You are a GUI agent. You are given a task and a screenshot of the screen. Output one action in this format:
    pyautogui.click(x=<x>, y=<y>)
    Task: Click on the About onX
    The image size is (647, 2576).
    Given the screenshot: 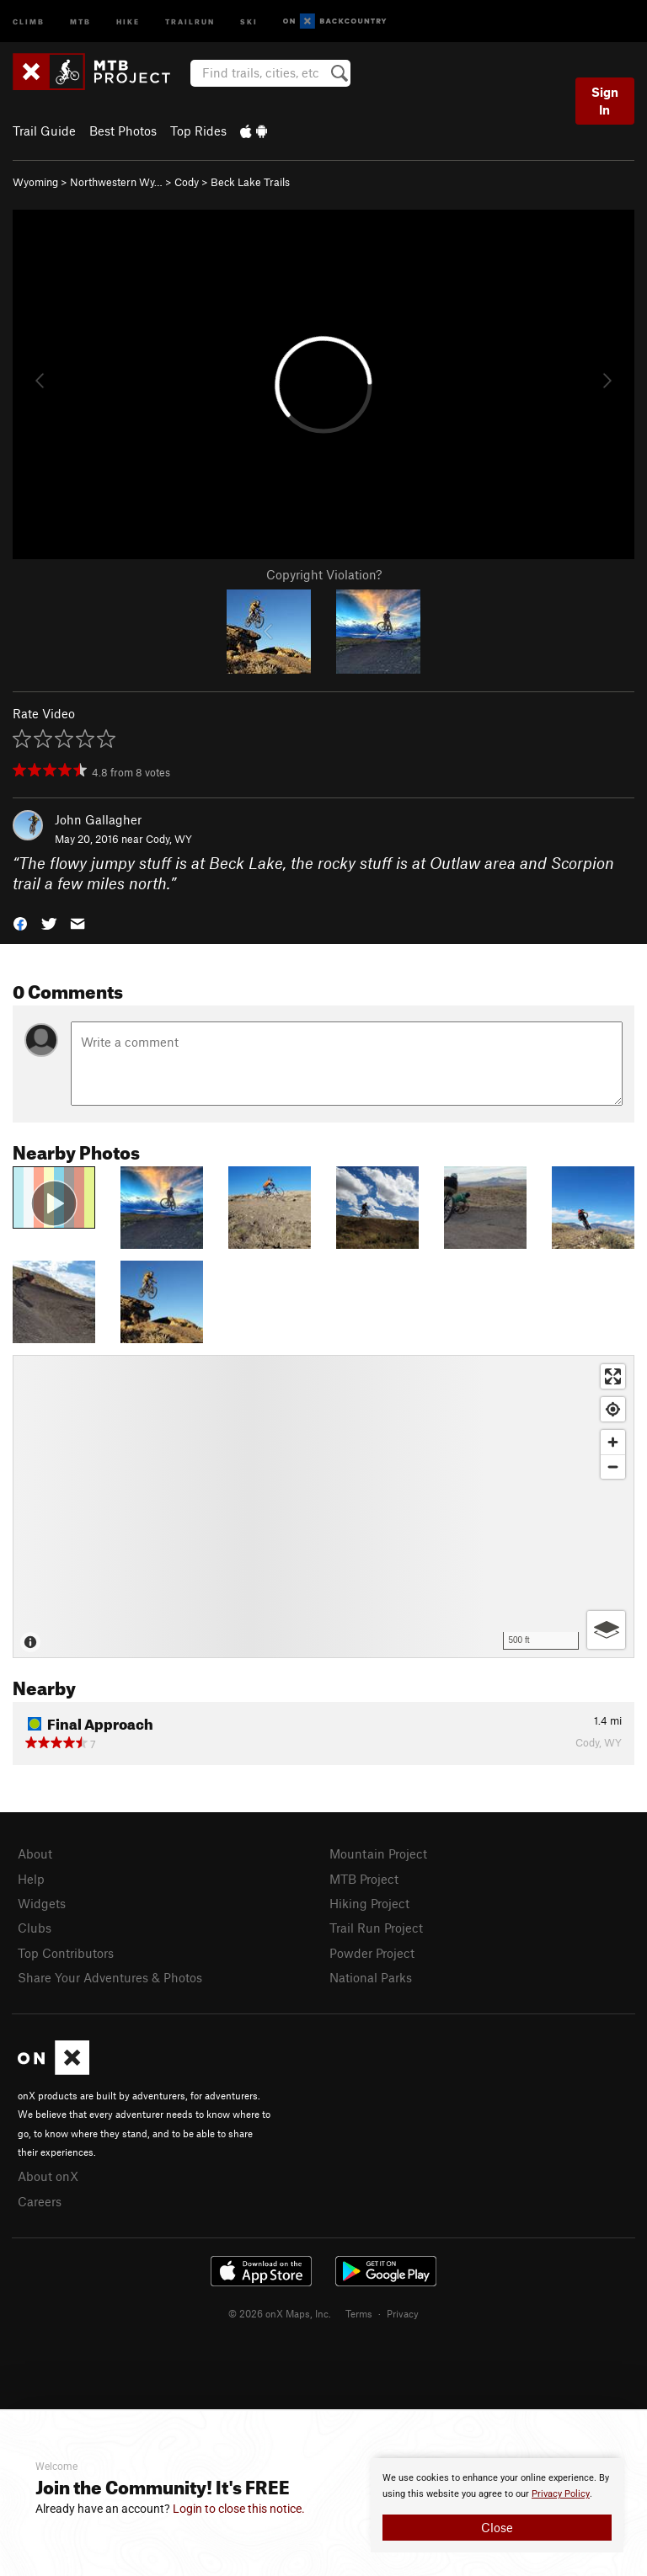 What is the action you would take?
    pyautogui.click(x=48, y=2176)
    